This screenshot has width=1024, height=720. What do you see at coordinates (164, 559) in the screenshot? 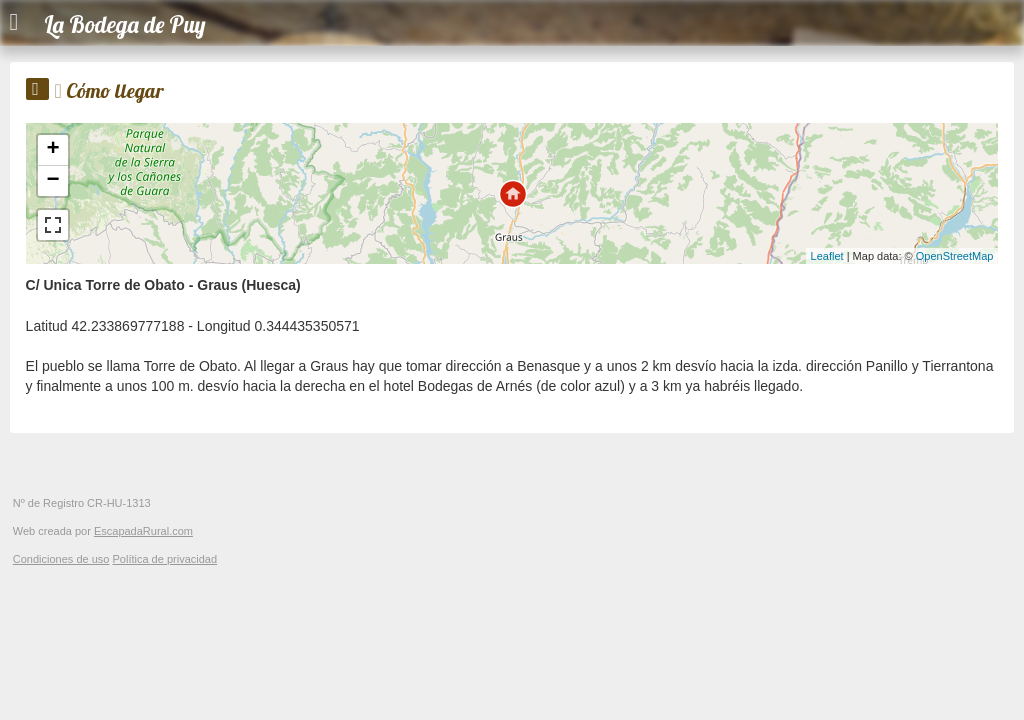
I see `Política de privacidad` at bounding box center [164, 559].